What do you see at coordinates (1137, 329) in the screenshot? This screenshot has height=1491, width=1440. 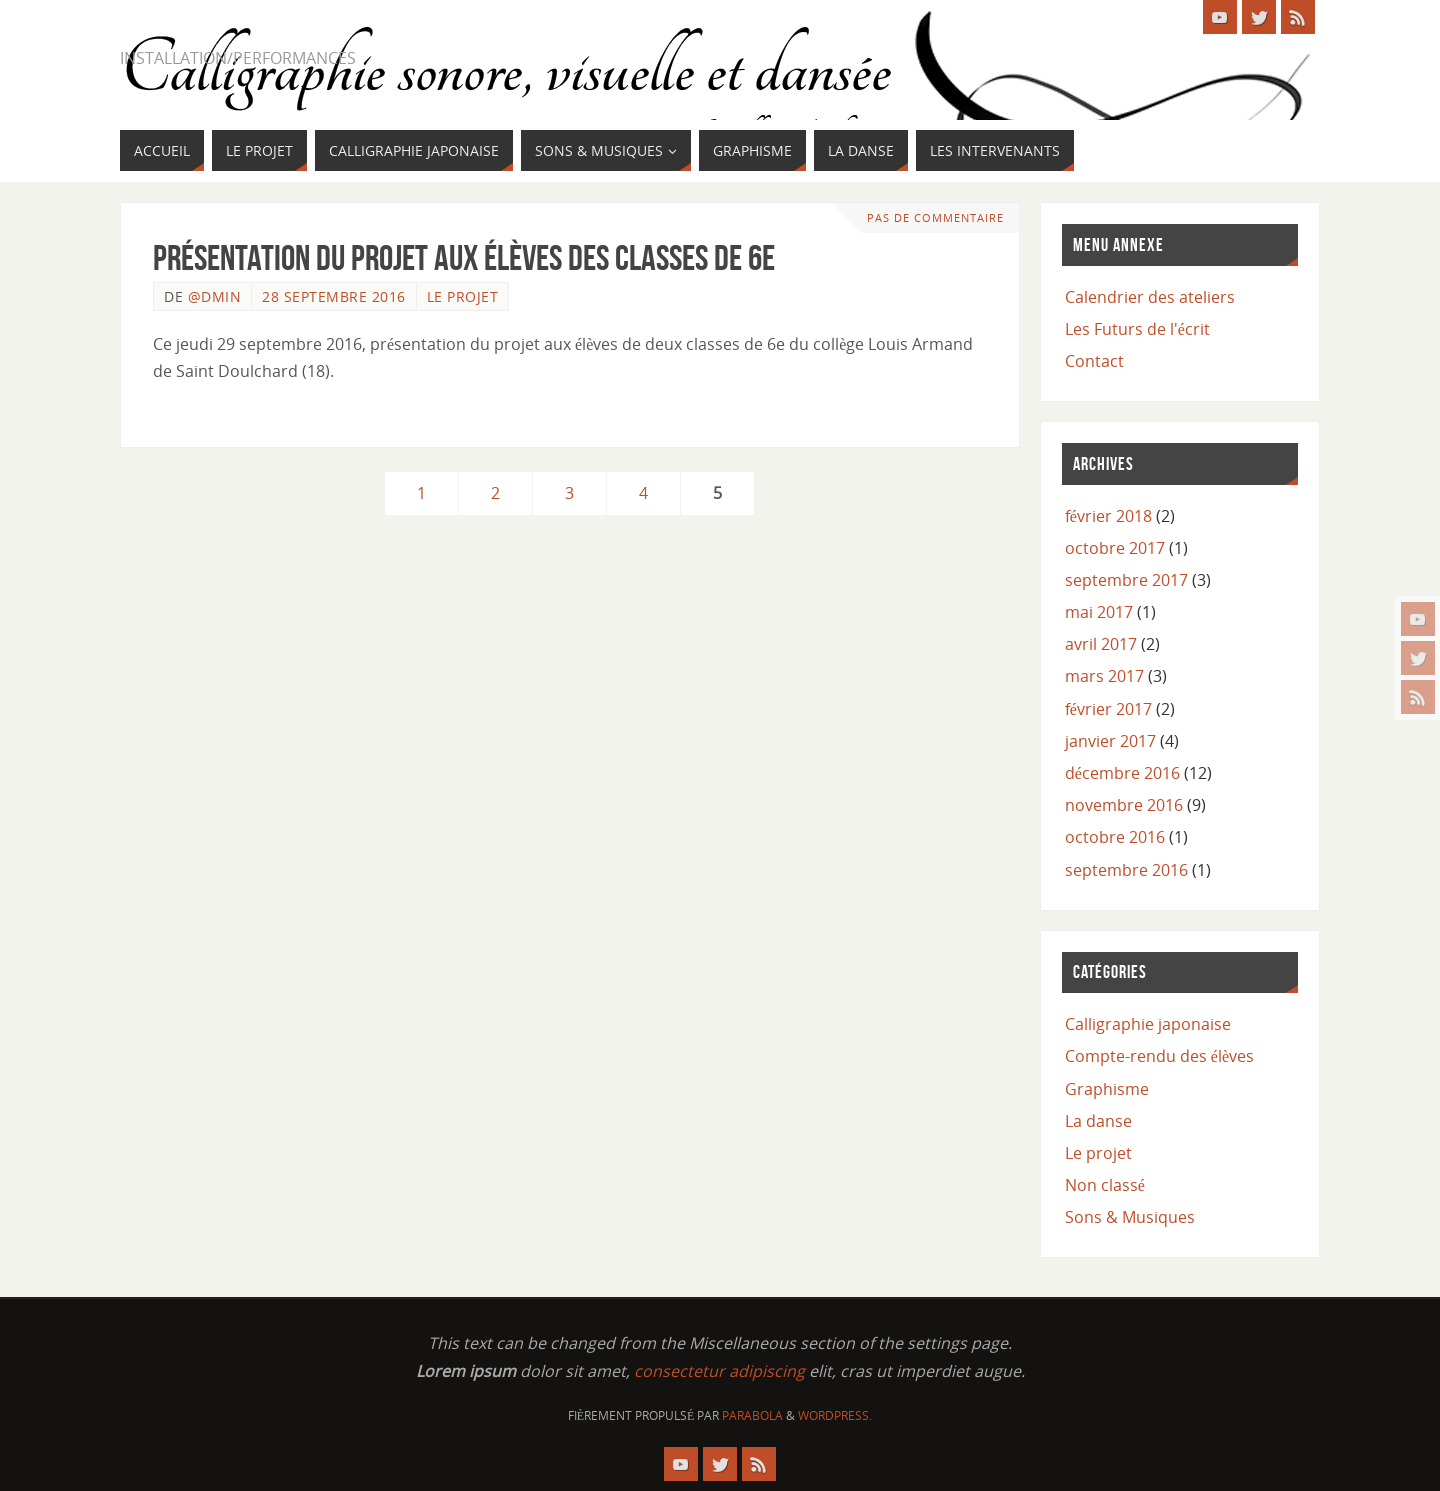 I see `Les Futurs de l'écrit` at bounding box center [1137, 329].